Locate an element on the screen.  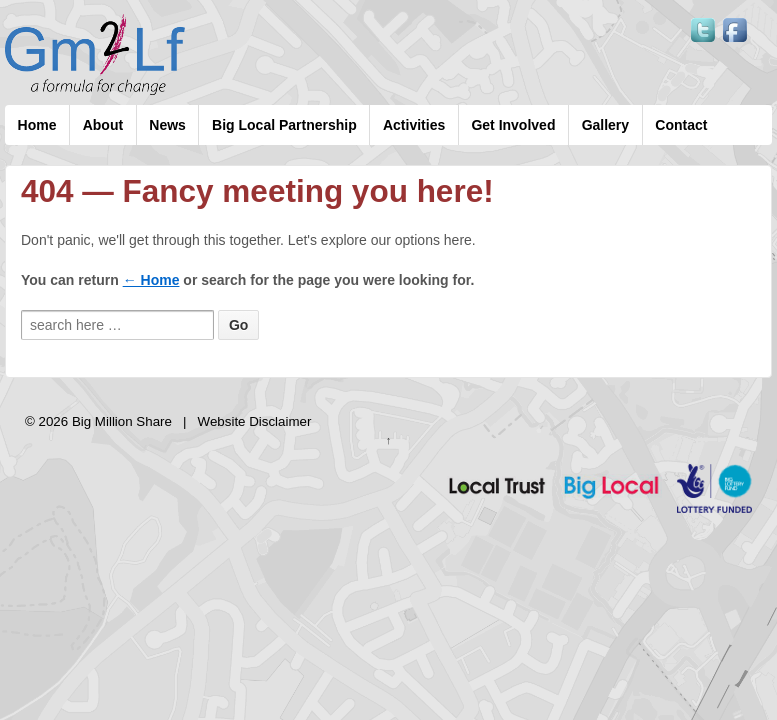
Big Local Partnership is located at coordinates (284, 125).